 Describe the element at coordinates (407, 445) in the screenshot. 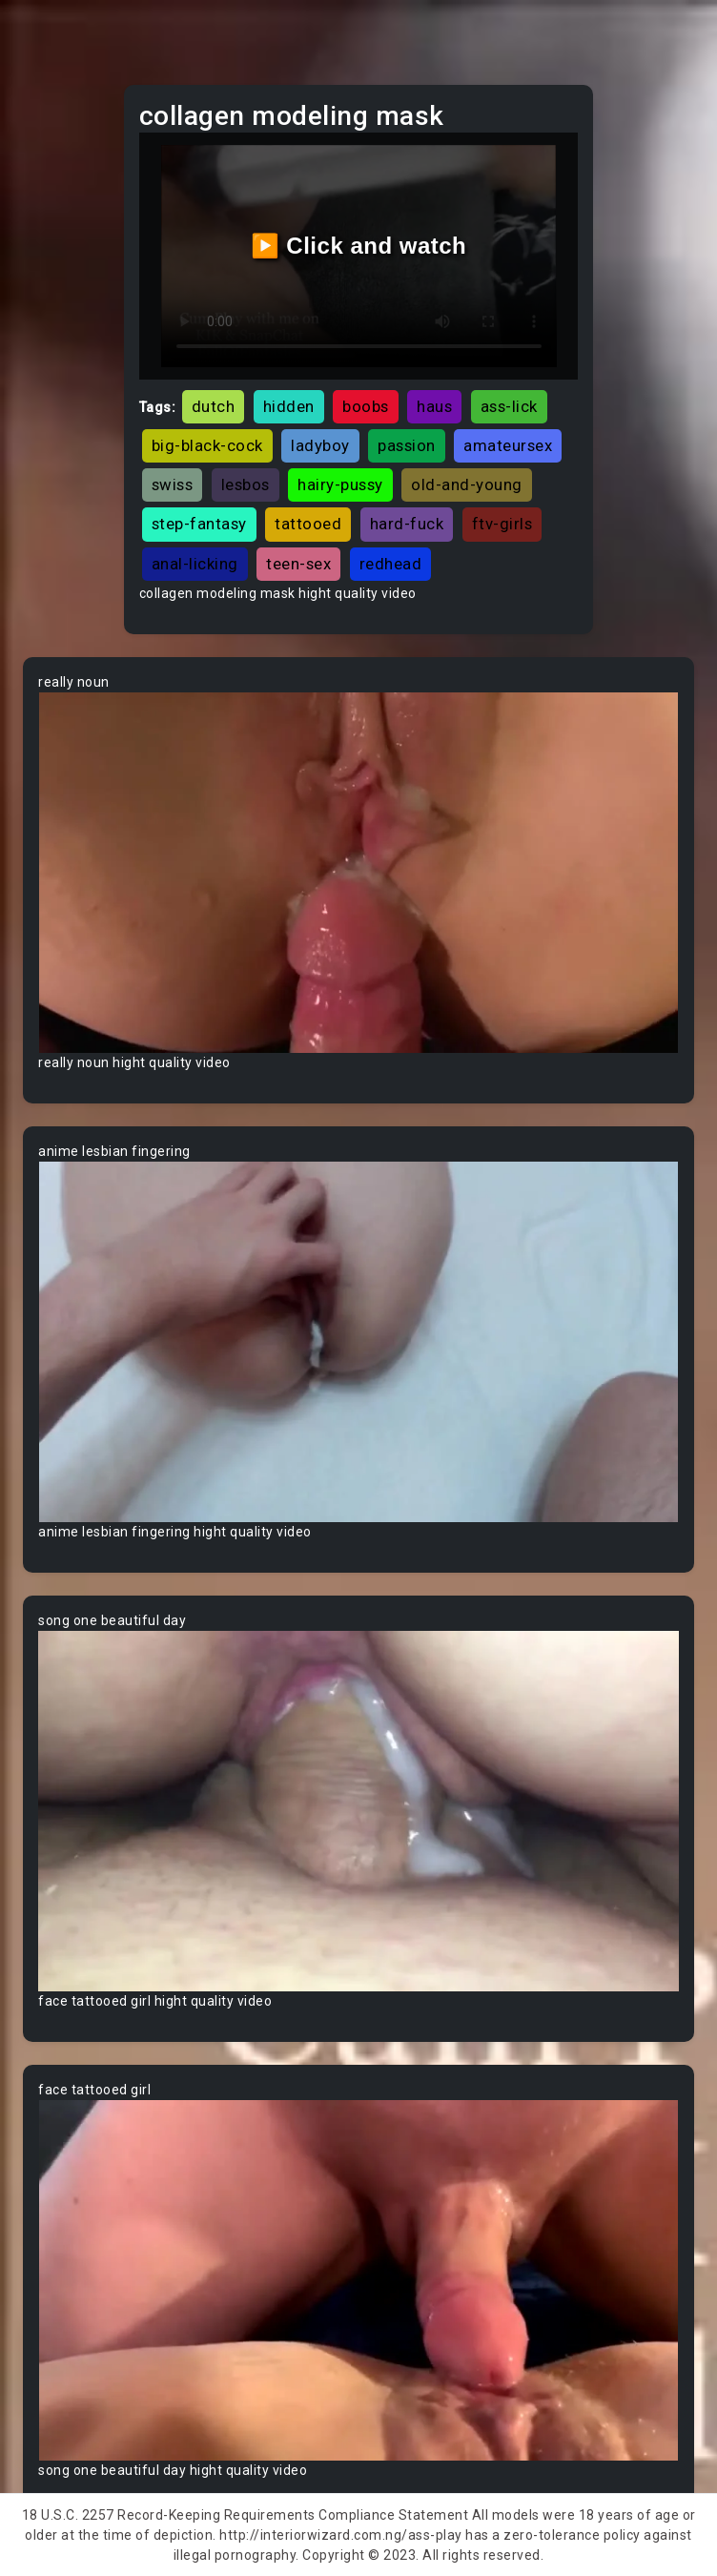

I see `passion` at that location.